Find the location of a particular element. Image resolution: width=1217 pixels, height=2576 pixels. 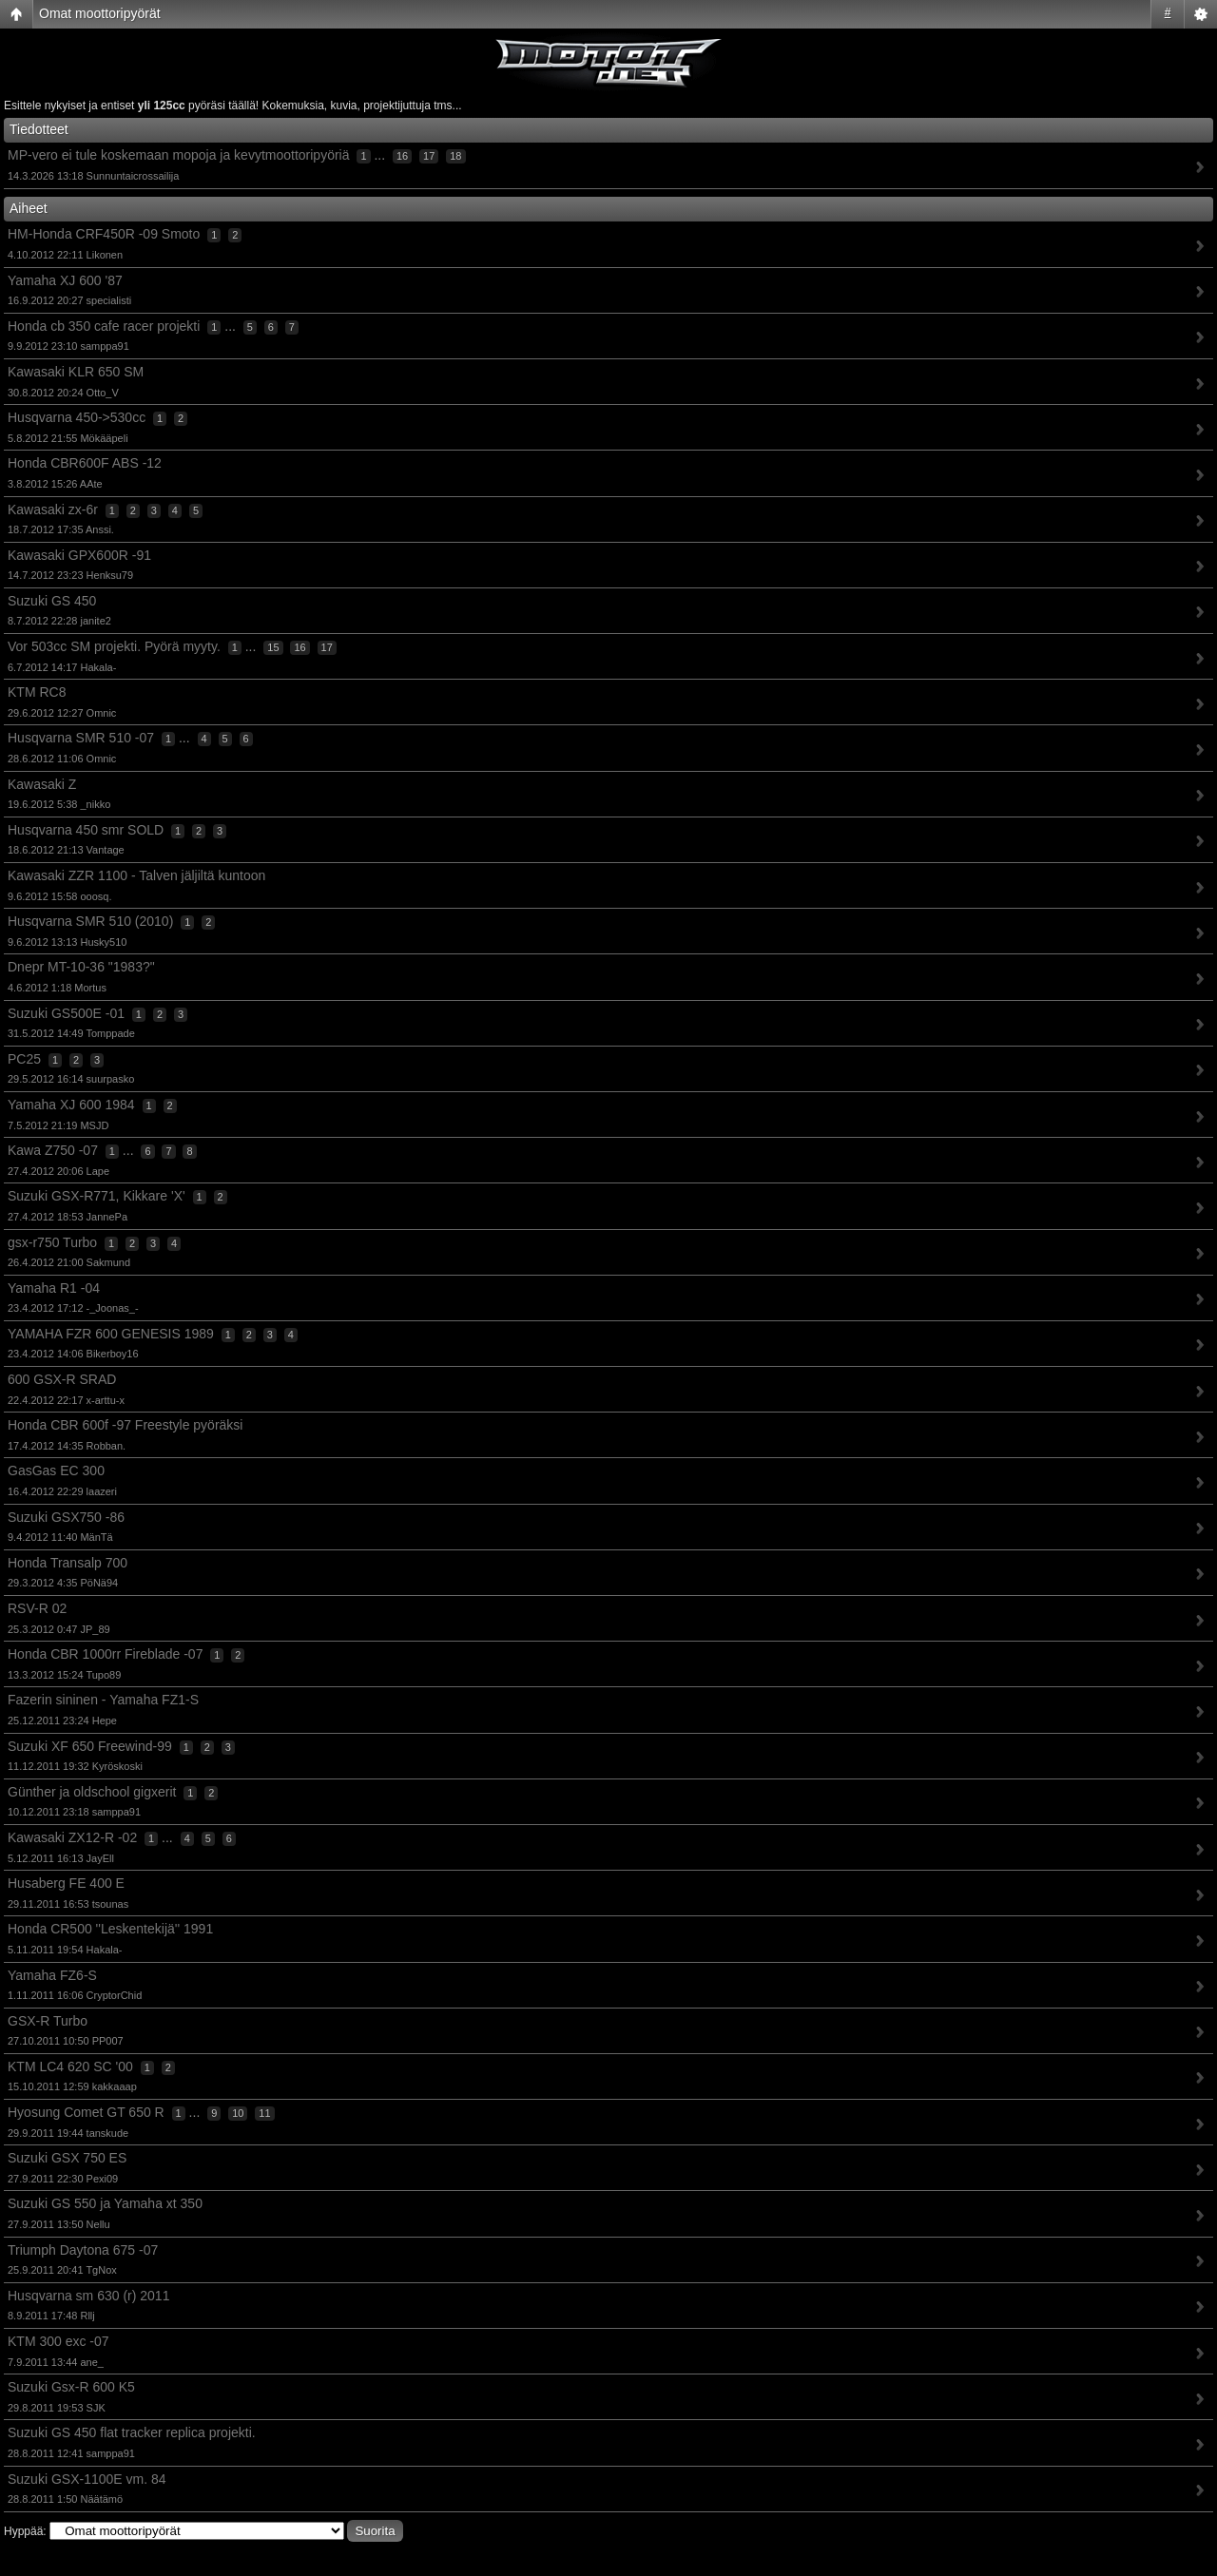

Kawasaki ZX12-R -02 is located at coordinates (72, 1837).